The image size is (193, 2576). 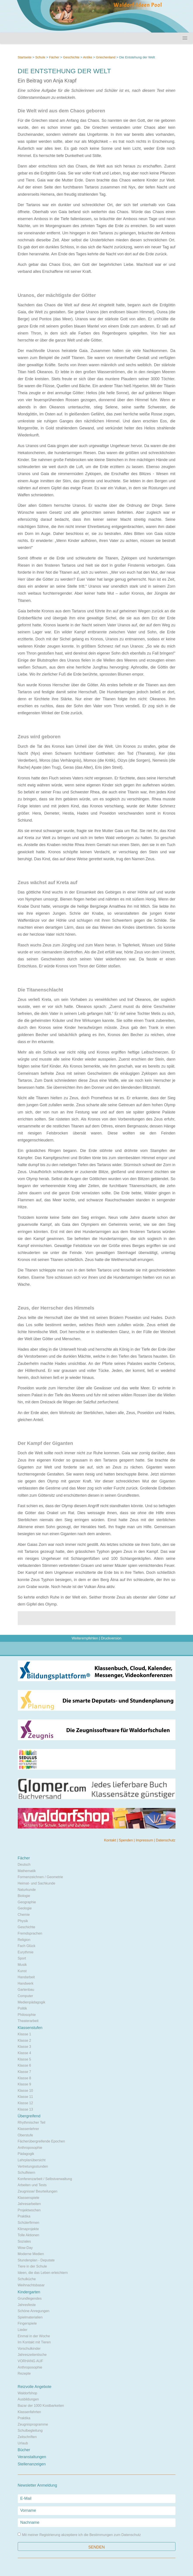 I want to click on Bücher, so click(x=24, y=2450).